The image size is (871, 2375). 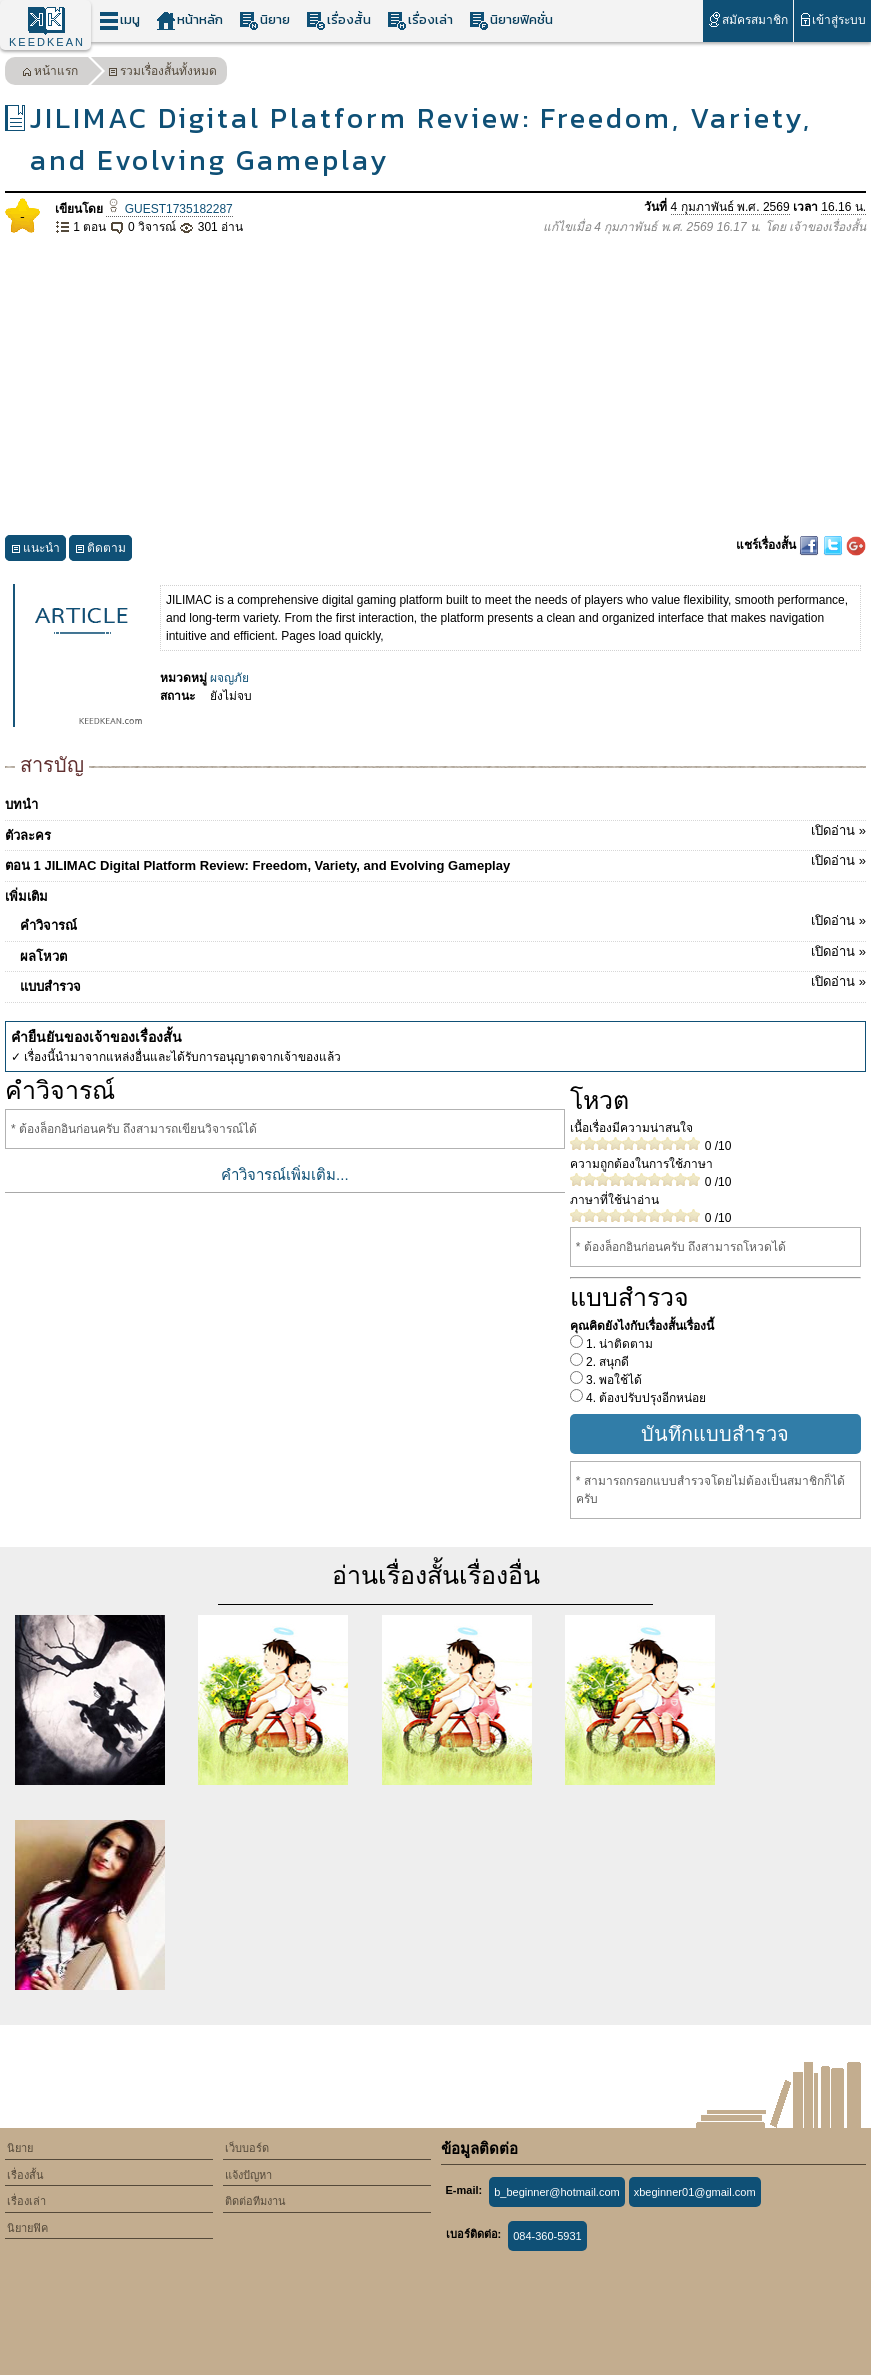 What do you see at coordinates (27, 2228) in the screenshot?
I see `นิยายฟิค` at bounding box center [27, 2228].